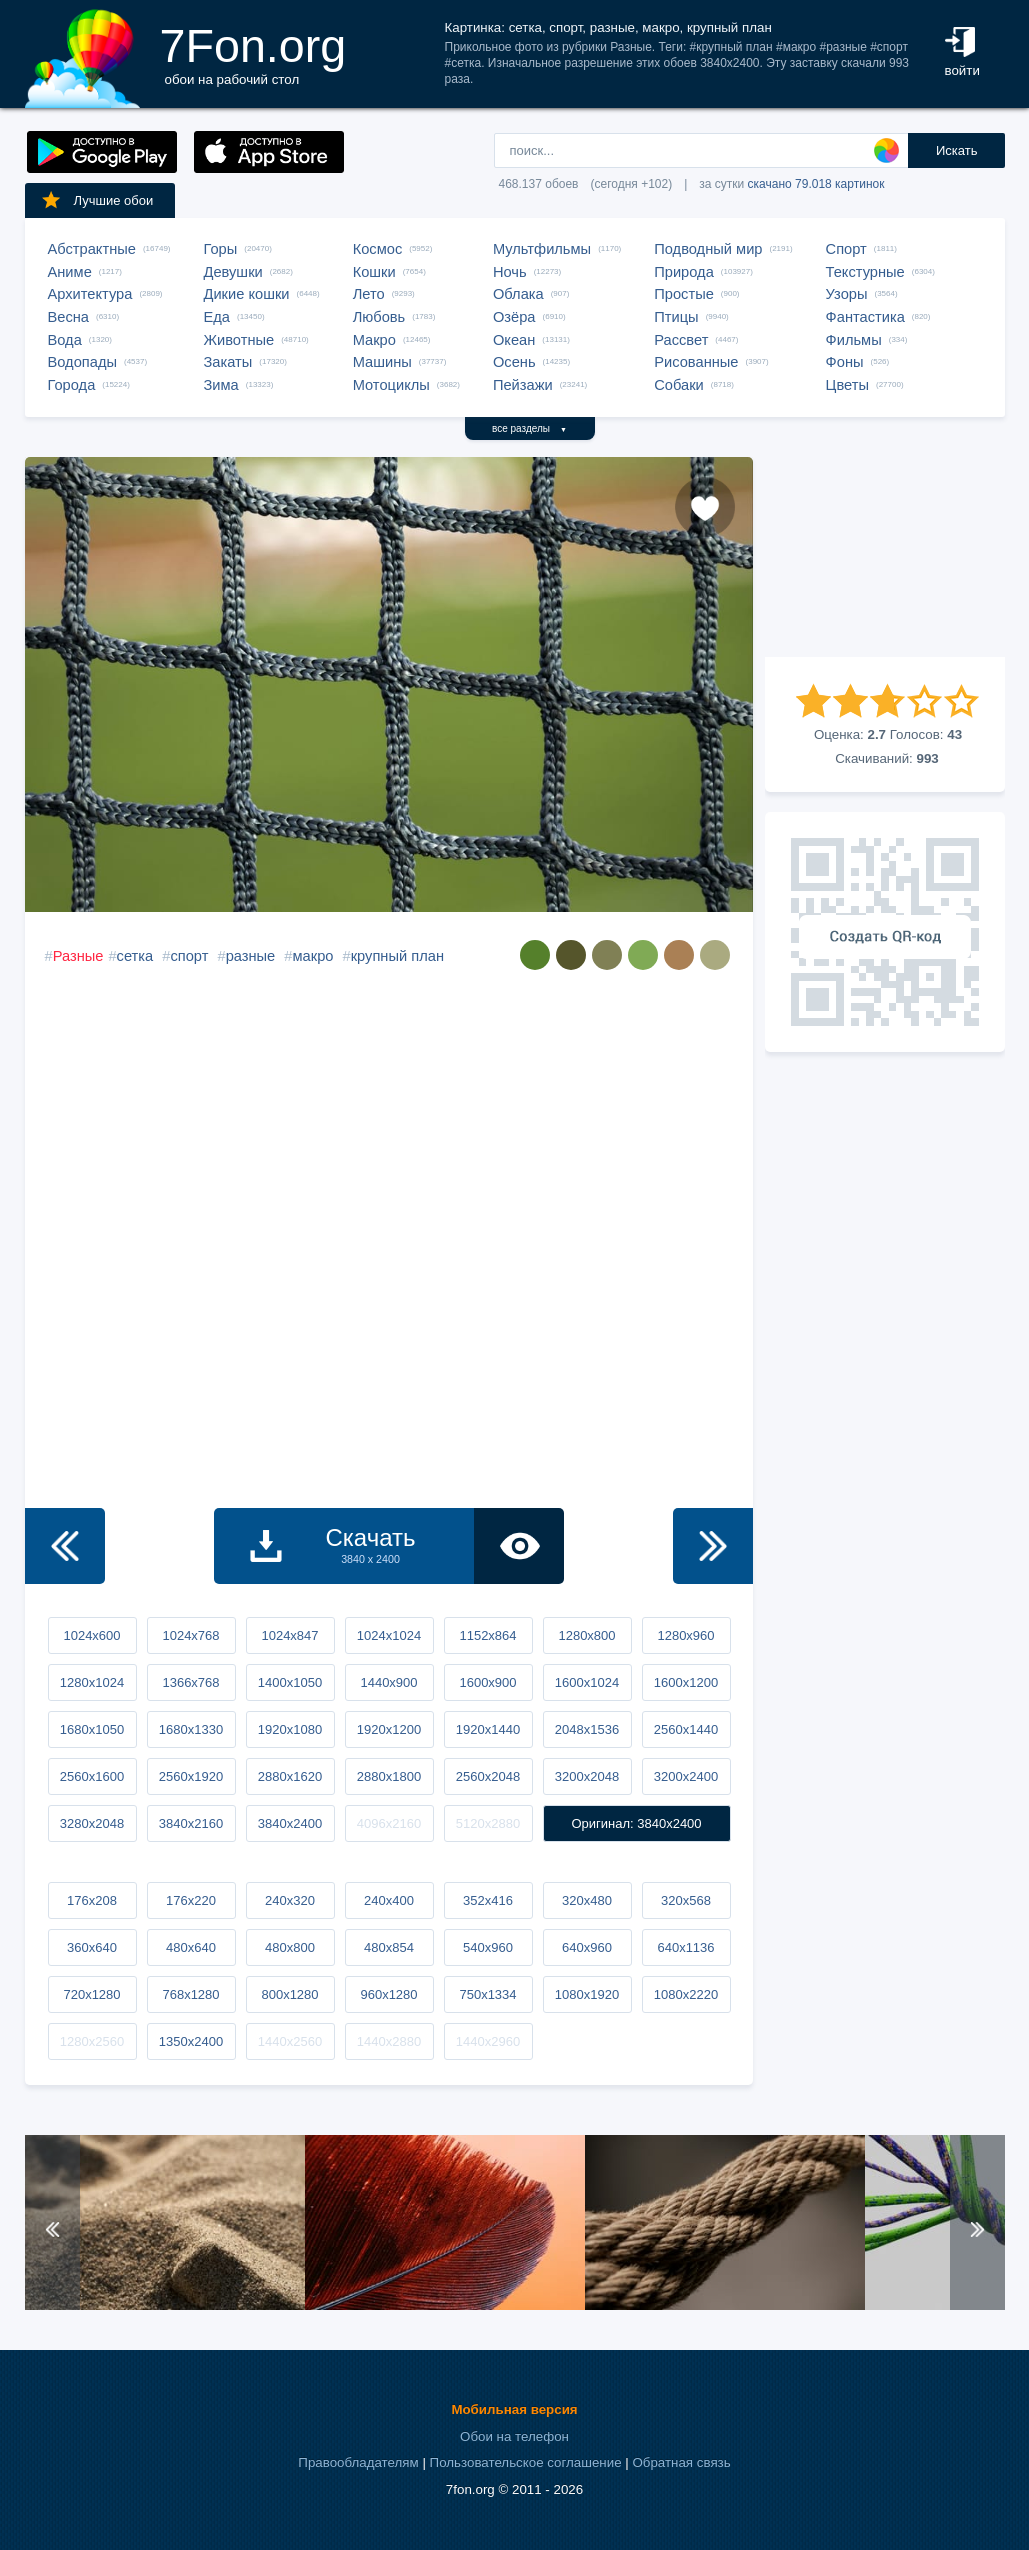 The width and height of the screenshot is (1029, 2550). I want to click on Спорт, so click(846, 249).